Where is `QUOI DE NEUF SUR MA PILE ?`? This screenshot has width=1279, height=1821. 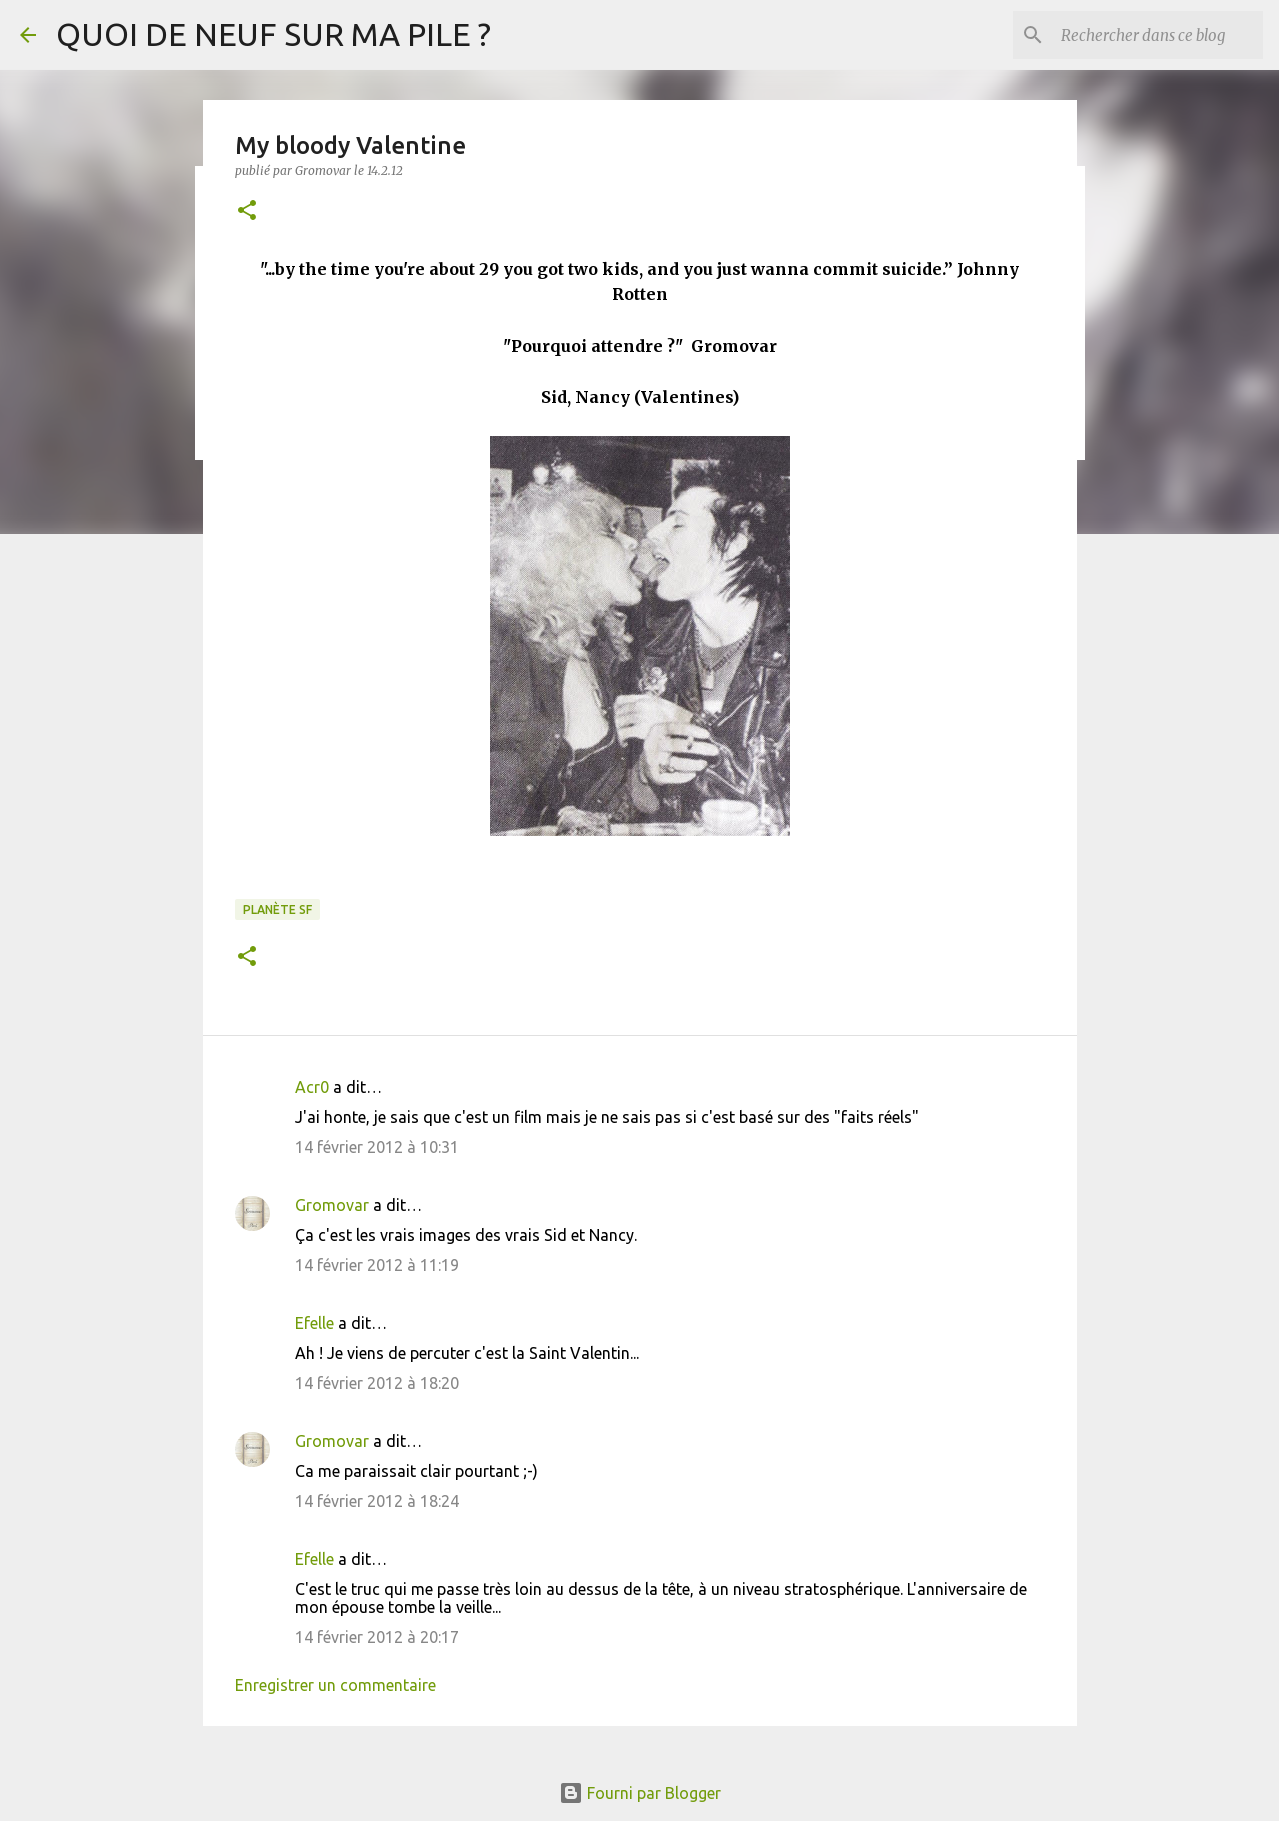
QUOI DE NEUF SUR MA PILE ? is located at coordinates (273, 34).